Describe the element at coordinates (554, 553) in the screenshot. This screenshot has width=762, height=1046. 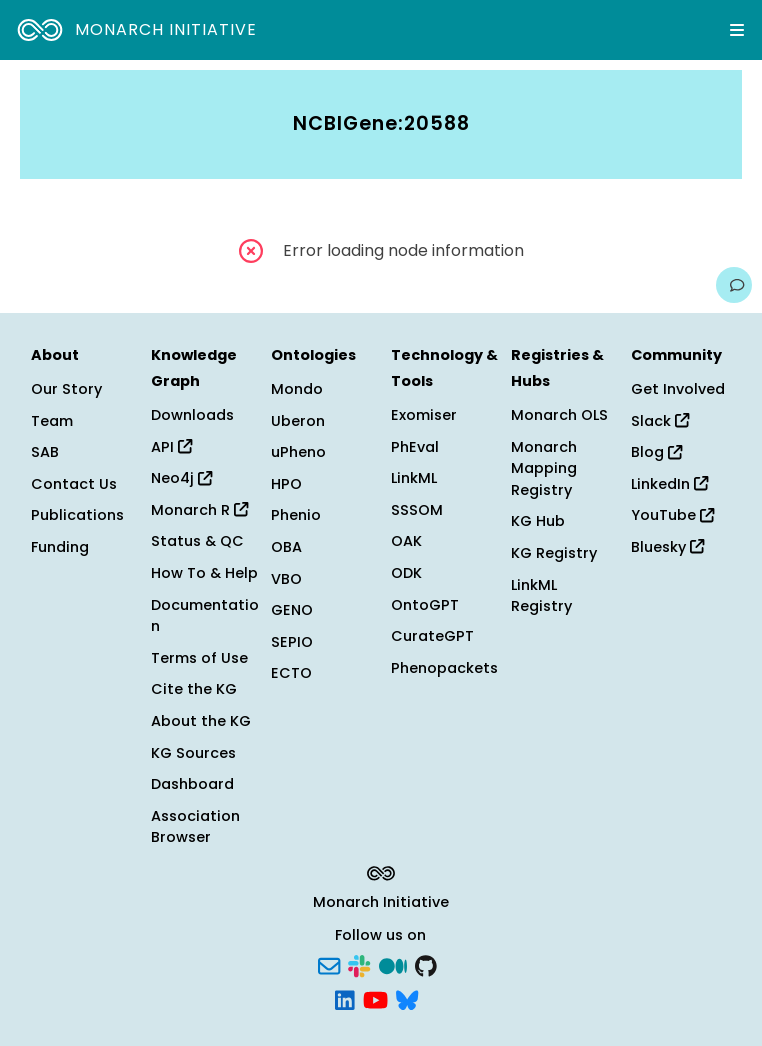
I see `KG Registry` at that location.